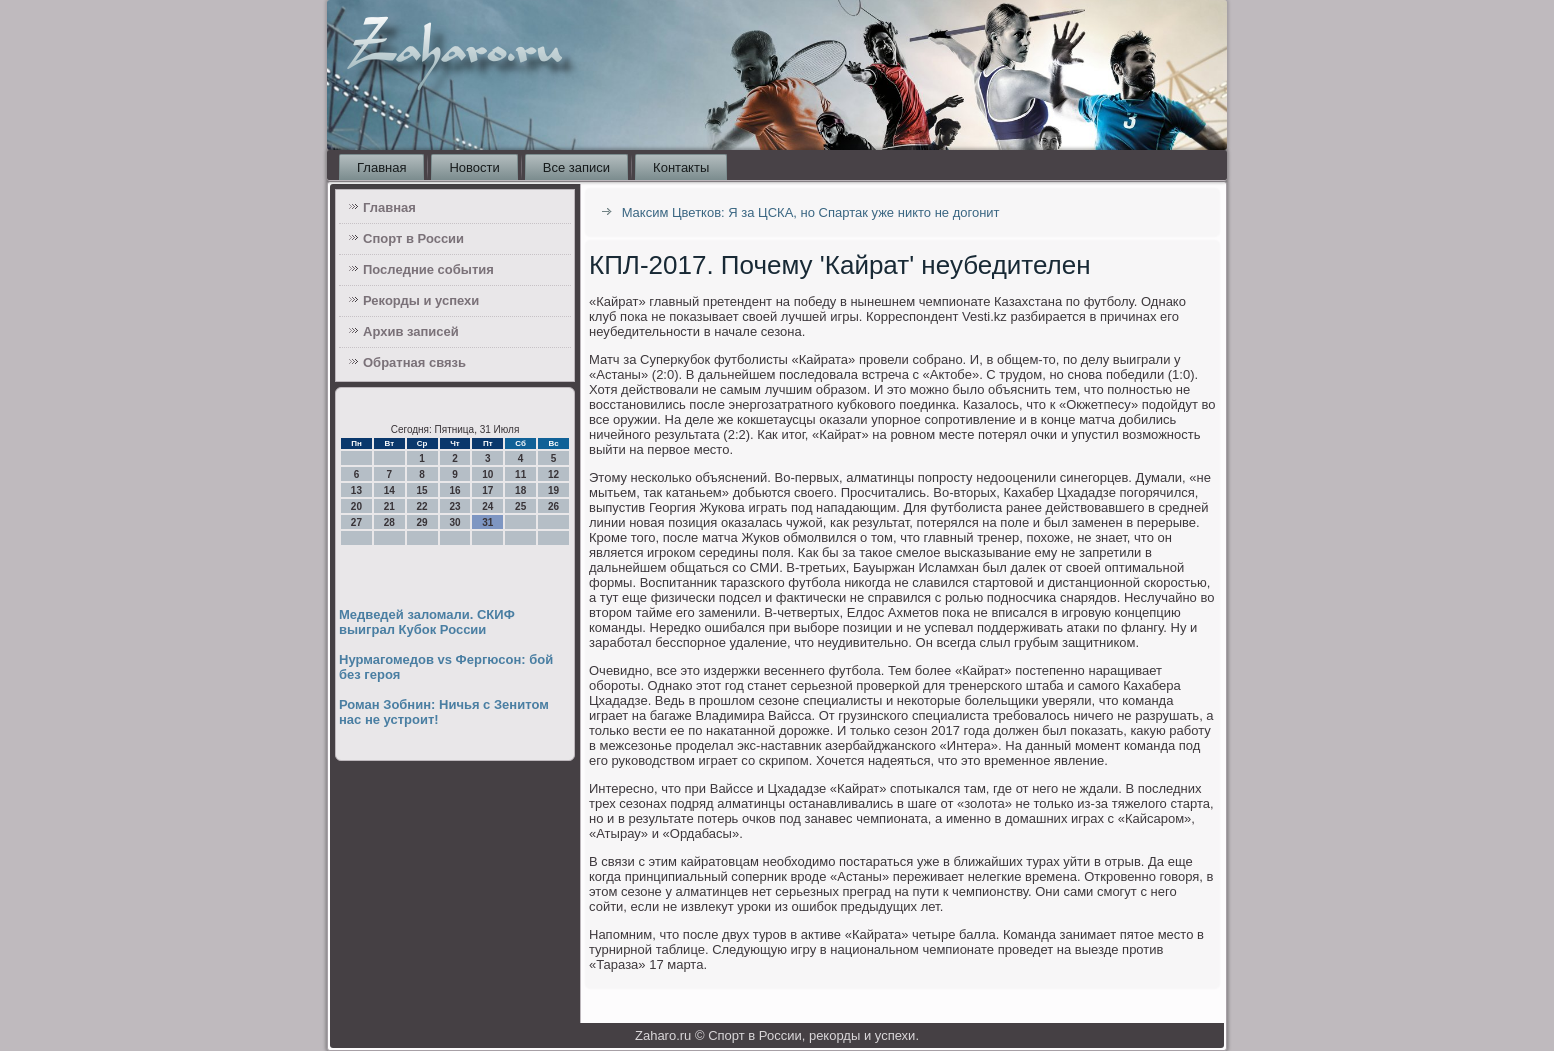  I want to click on 31, so click(487, 522).